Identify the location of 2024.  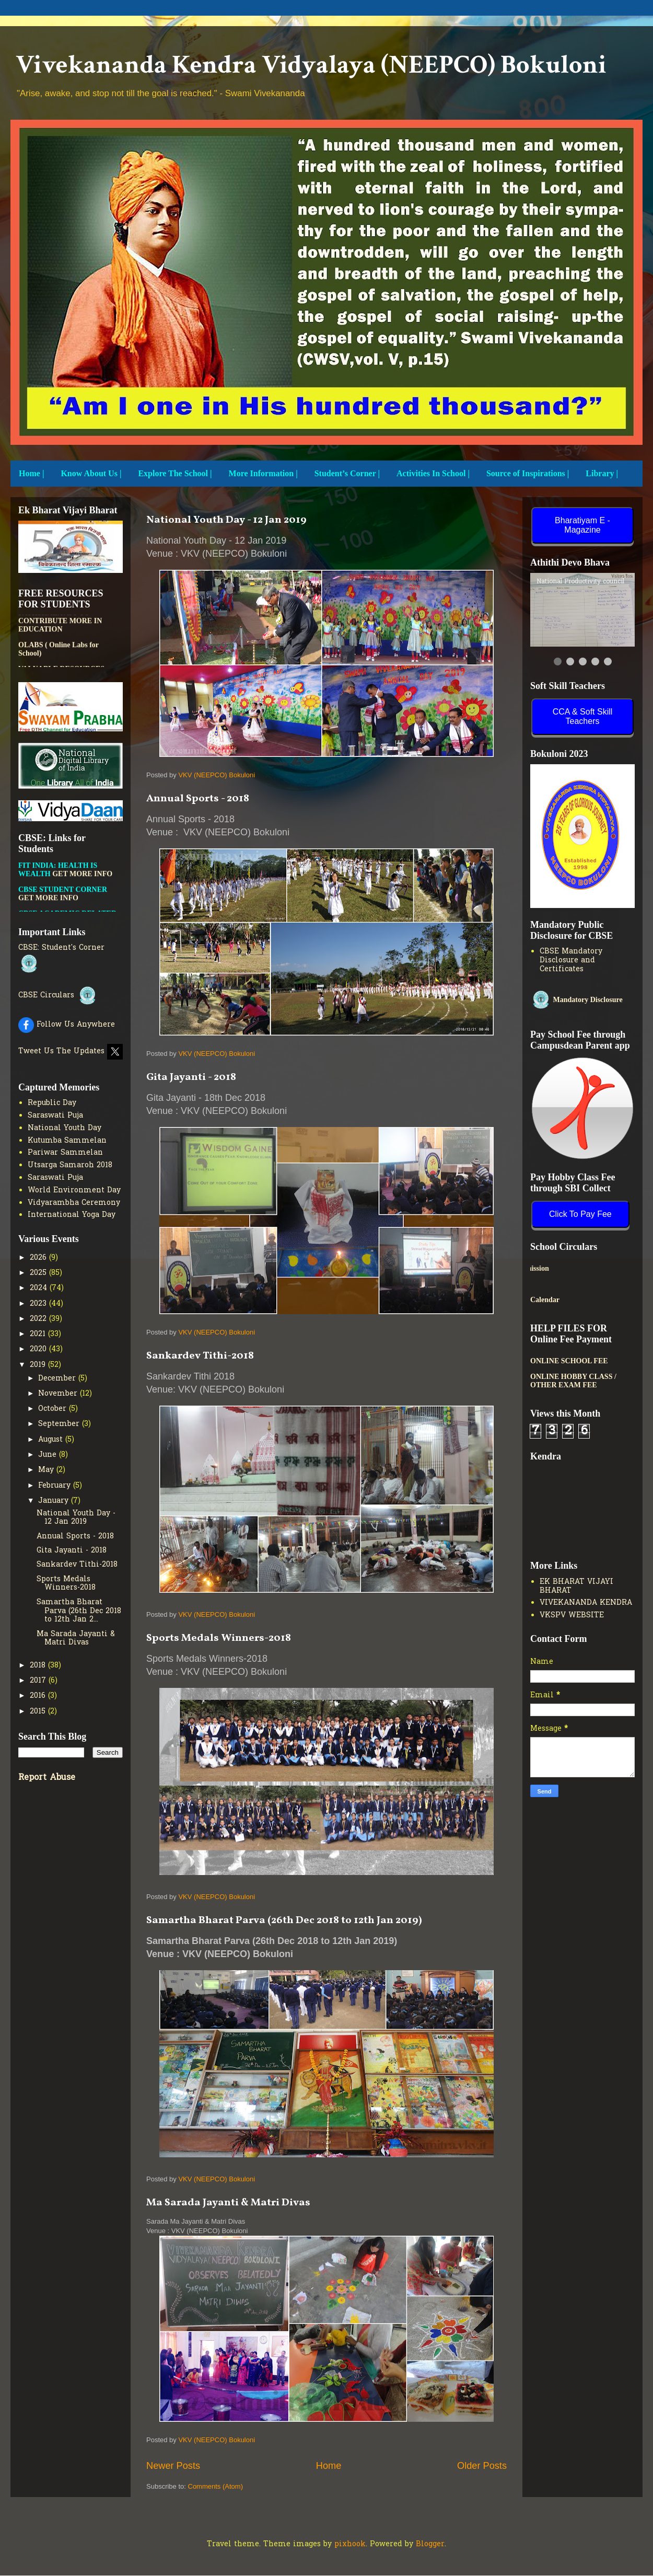
(40, 1288).